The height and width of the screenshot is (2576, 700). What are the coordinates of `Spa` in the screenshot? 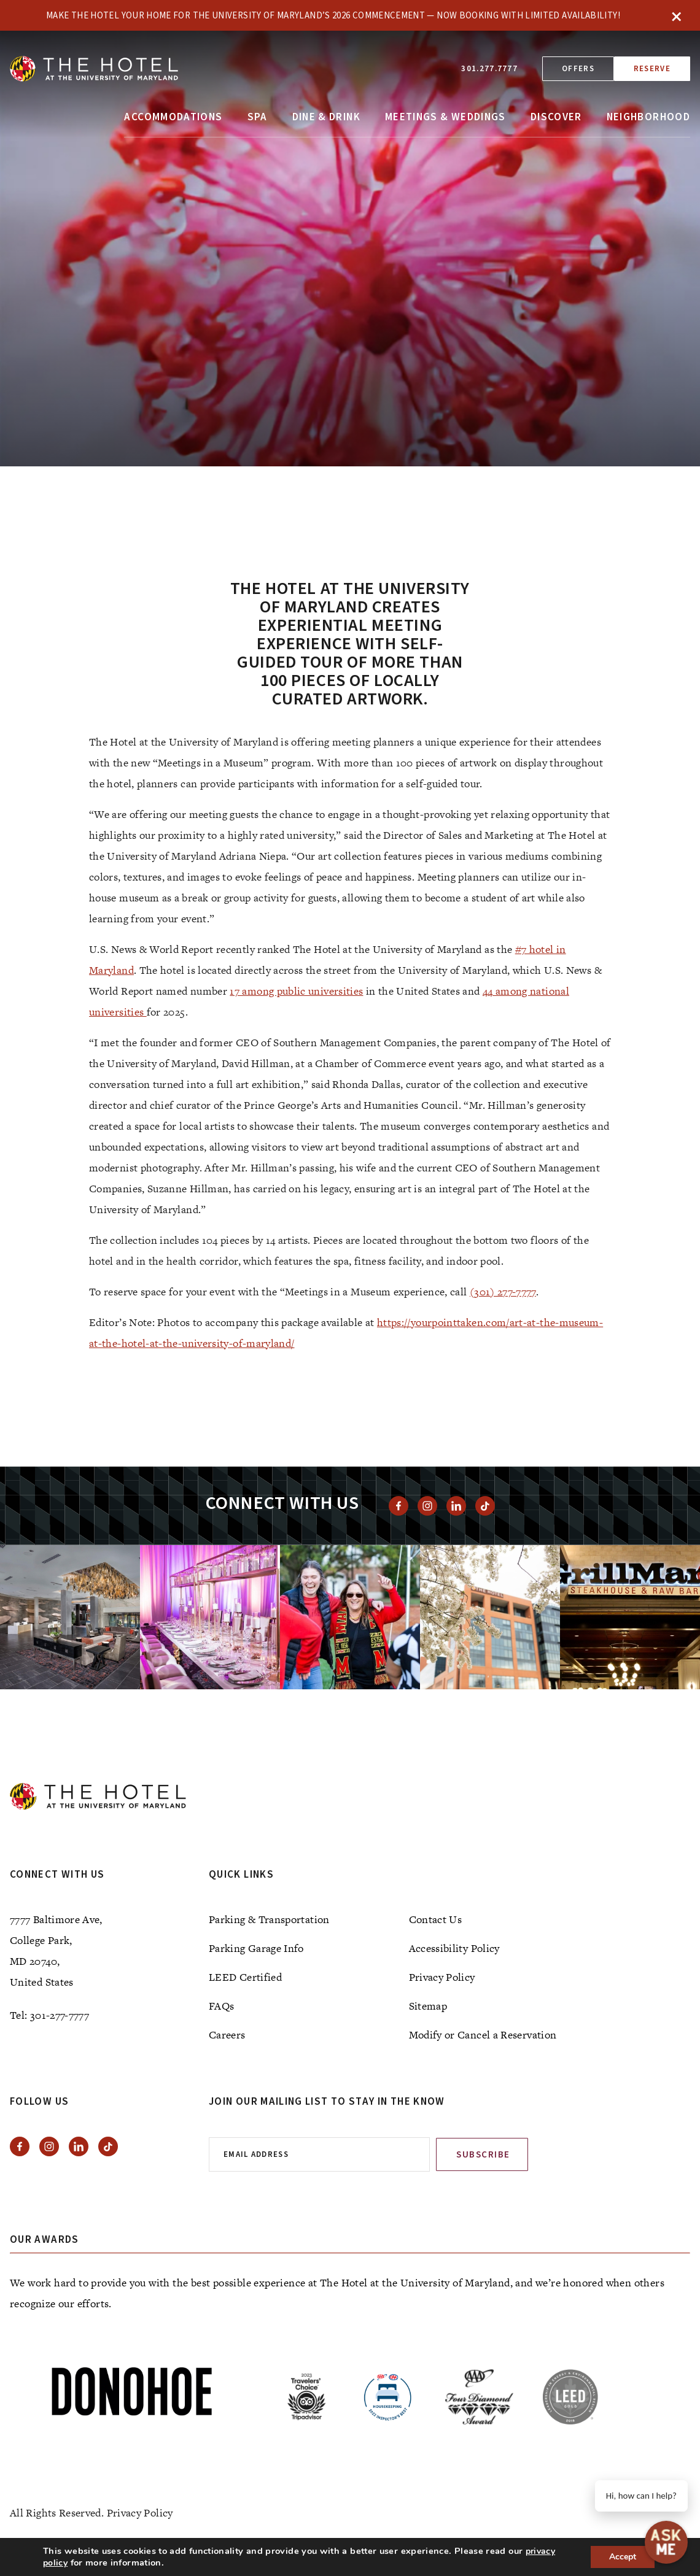 It's located at (257, 117).